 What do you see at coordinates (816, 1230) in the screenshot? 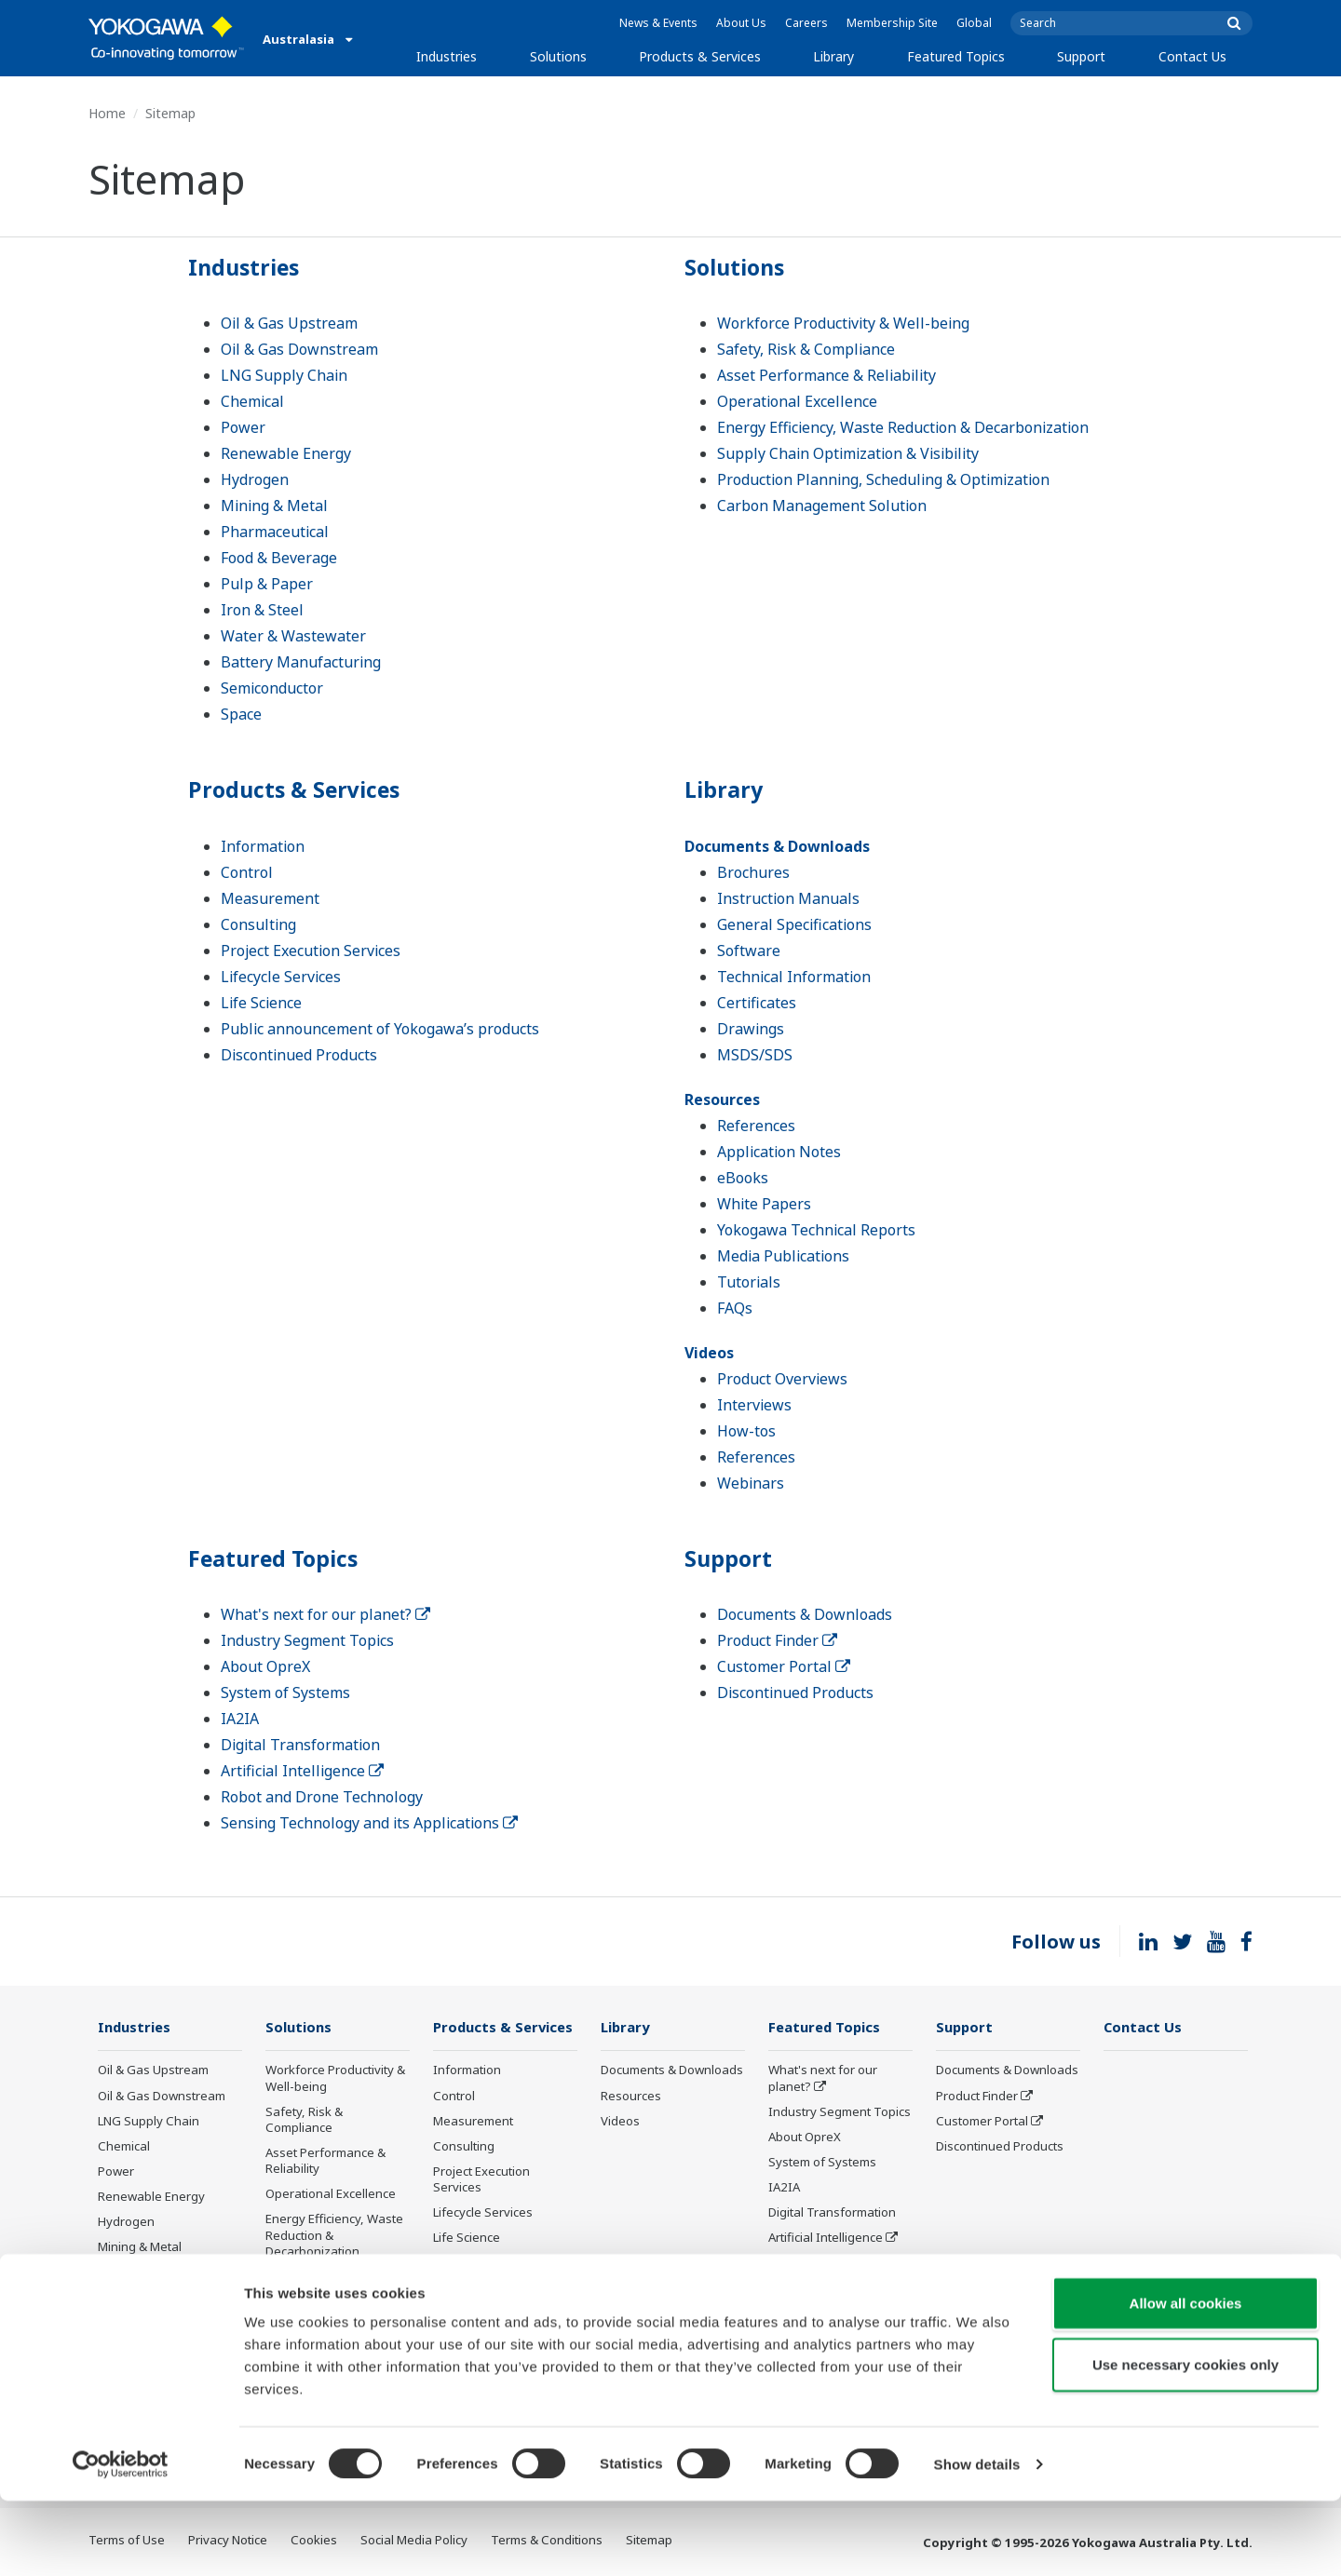
I see `Yokogawa Technical Reports` at bounding box center [816, 1230].